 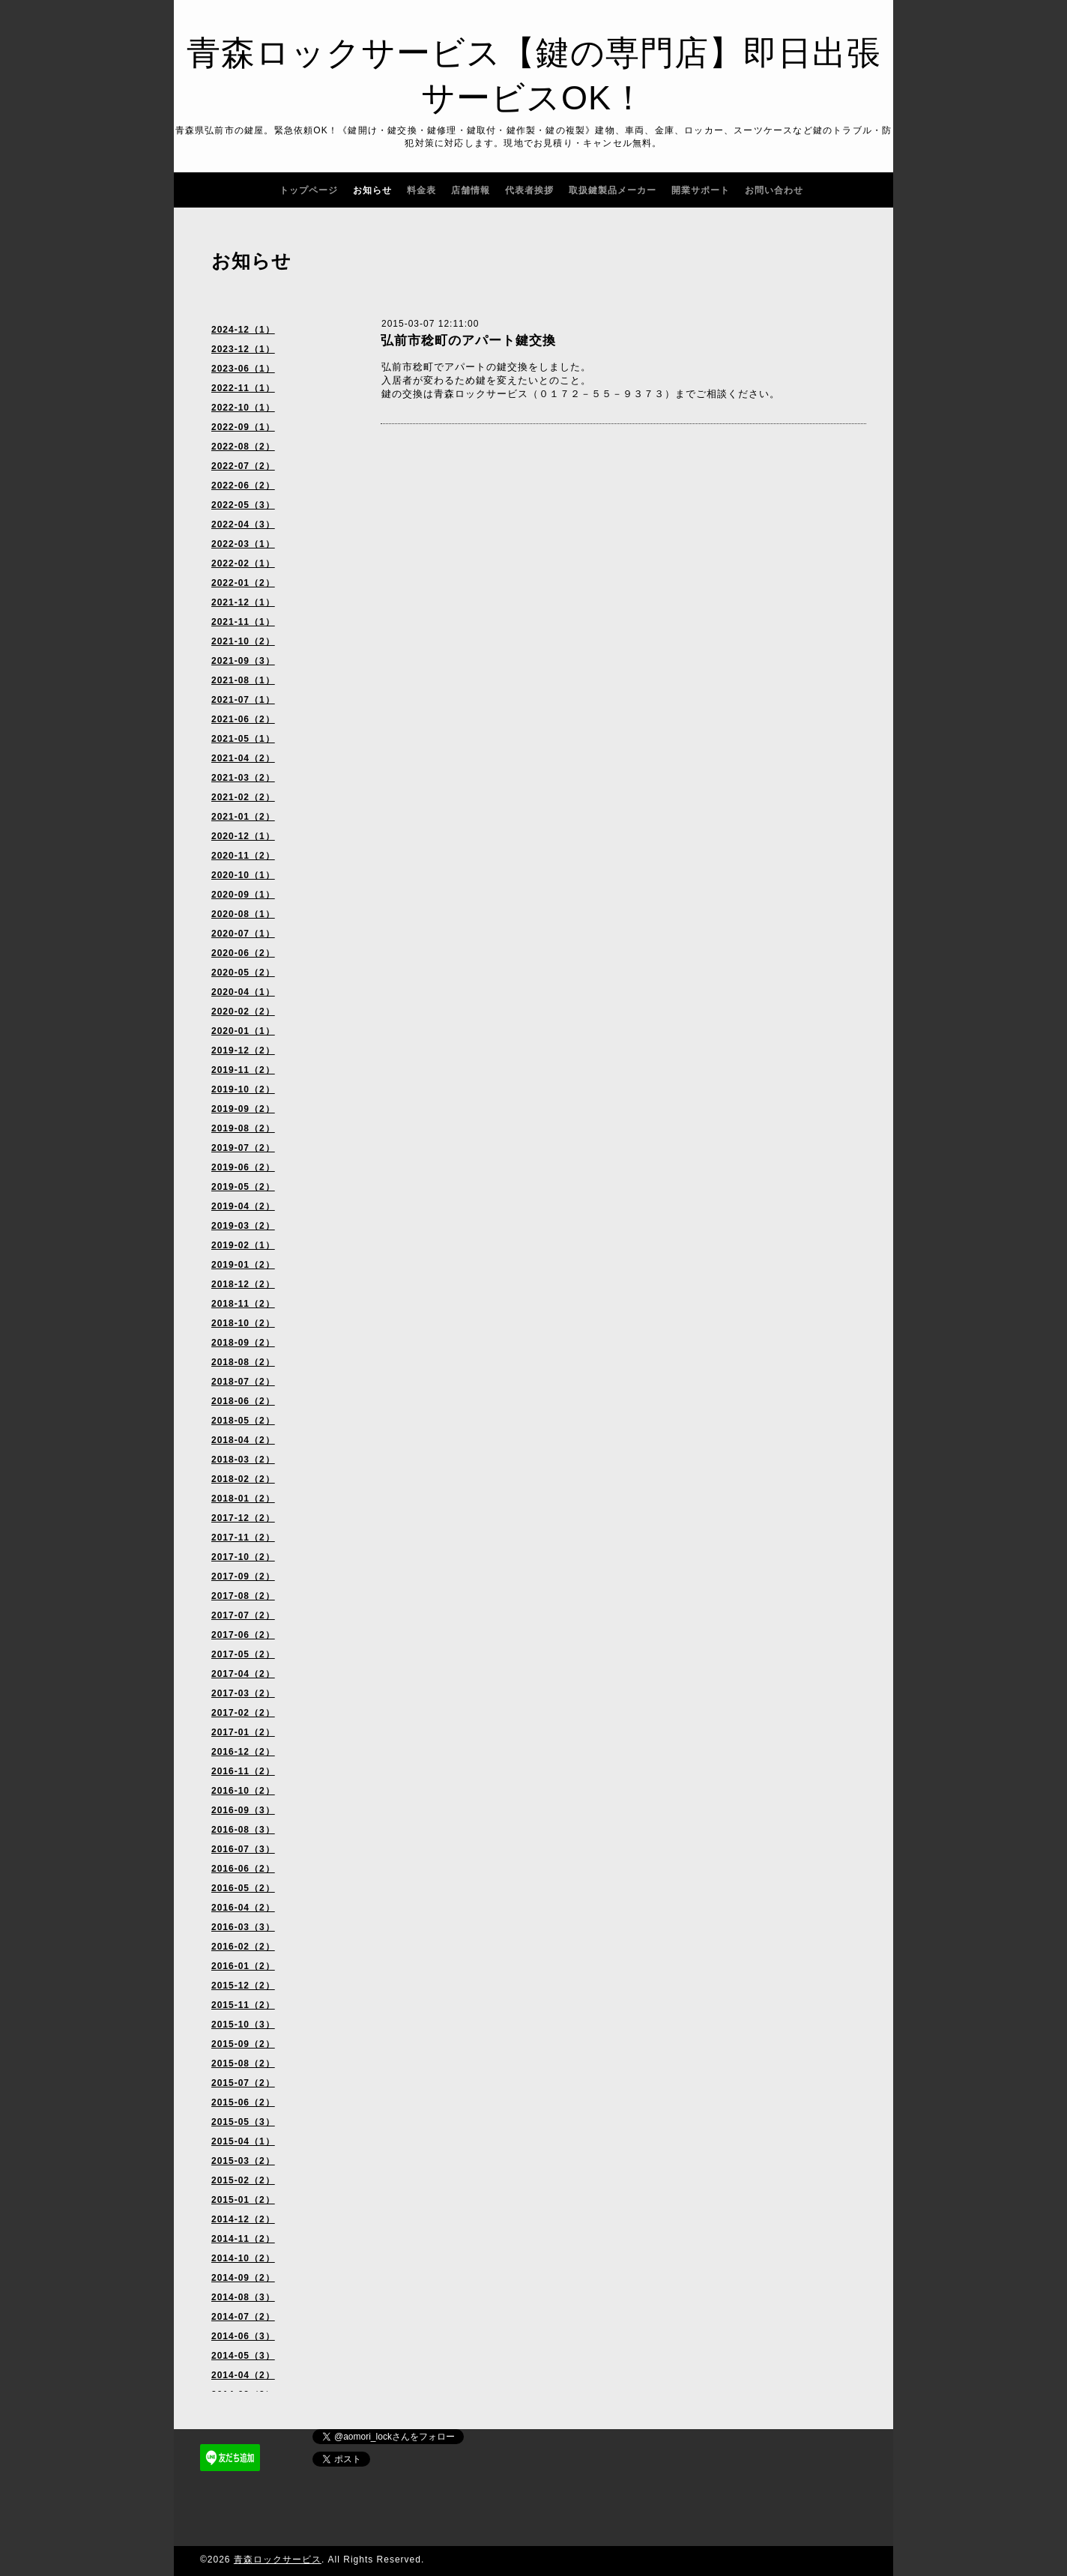 I want to click on 2018-01（2）, so click(x=243, y=1498).